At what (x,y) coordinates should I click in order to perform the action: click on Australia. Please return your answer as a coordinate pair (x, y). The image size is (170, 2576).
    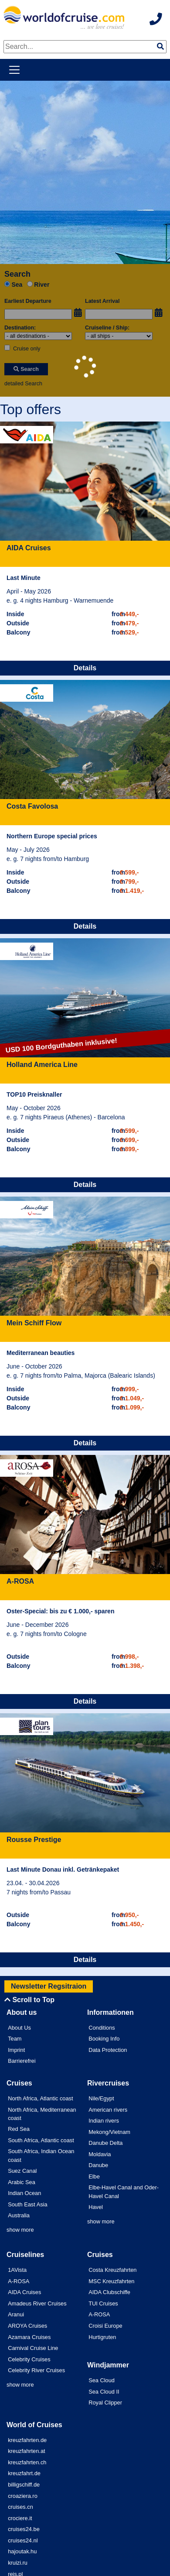
    Looking at the image, I should click on (19, 2215).